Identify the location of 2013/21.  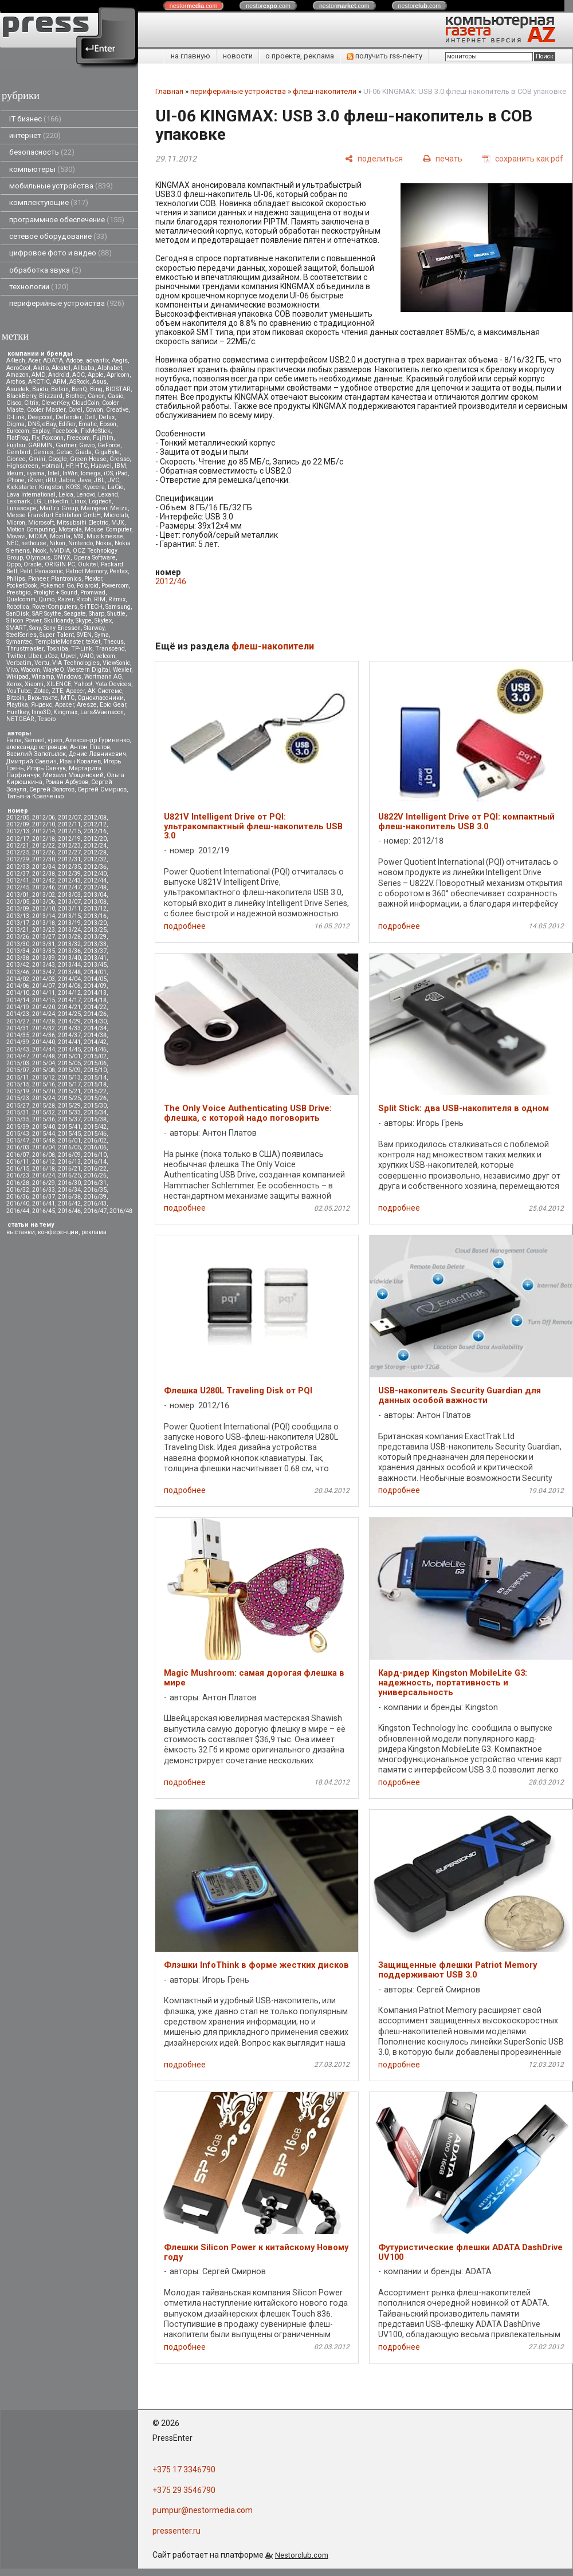
(17, 929).